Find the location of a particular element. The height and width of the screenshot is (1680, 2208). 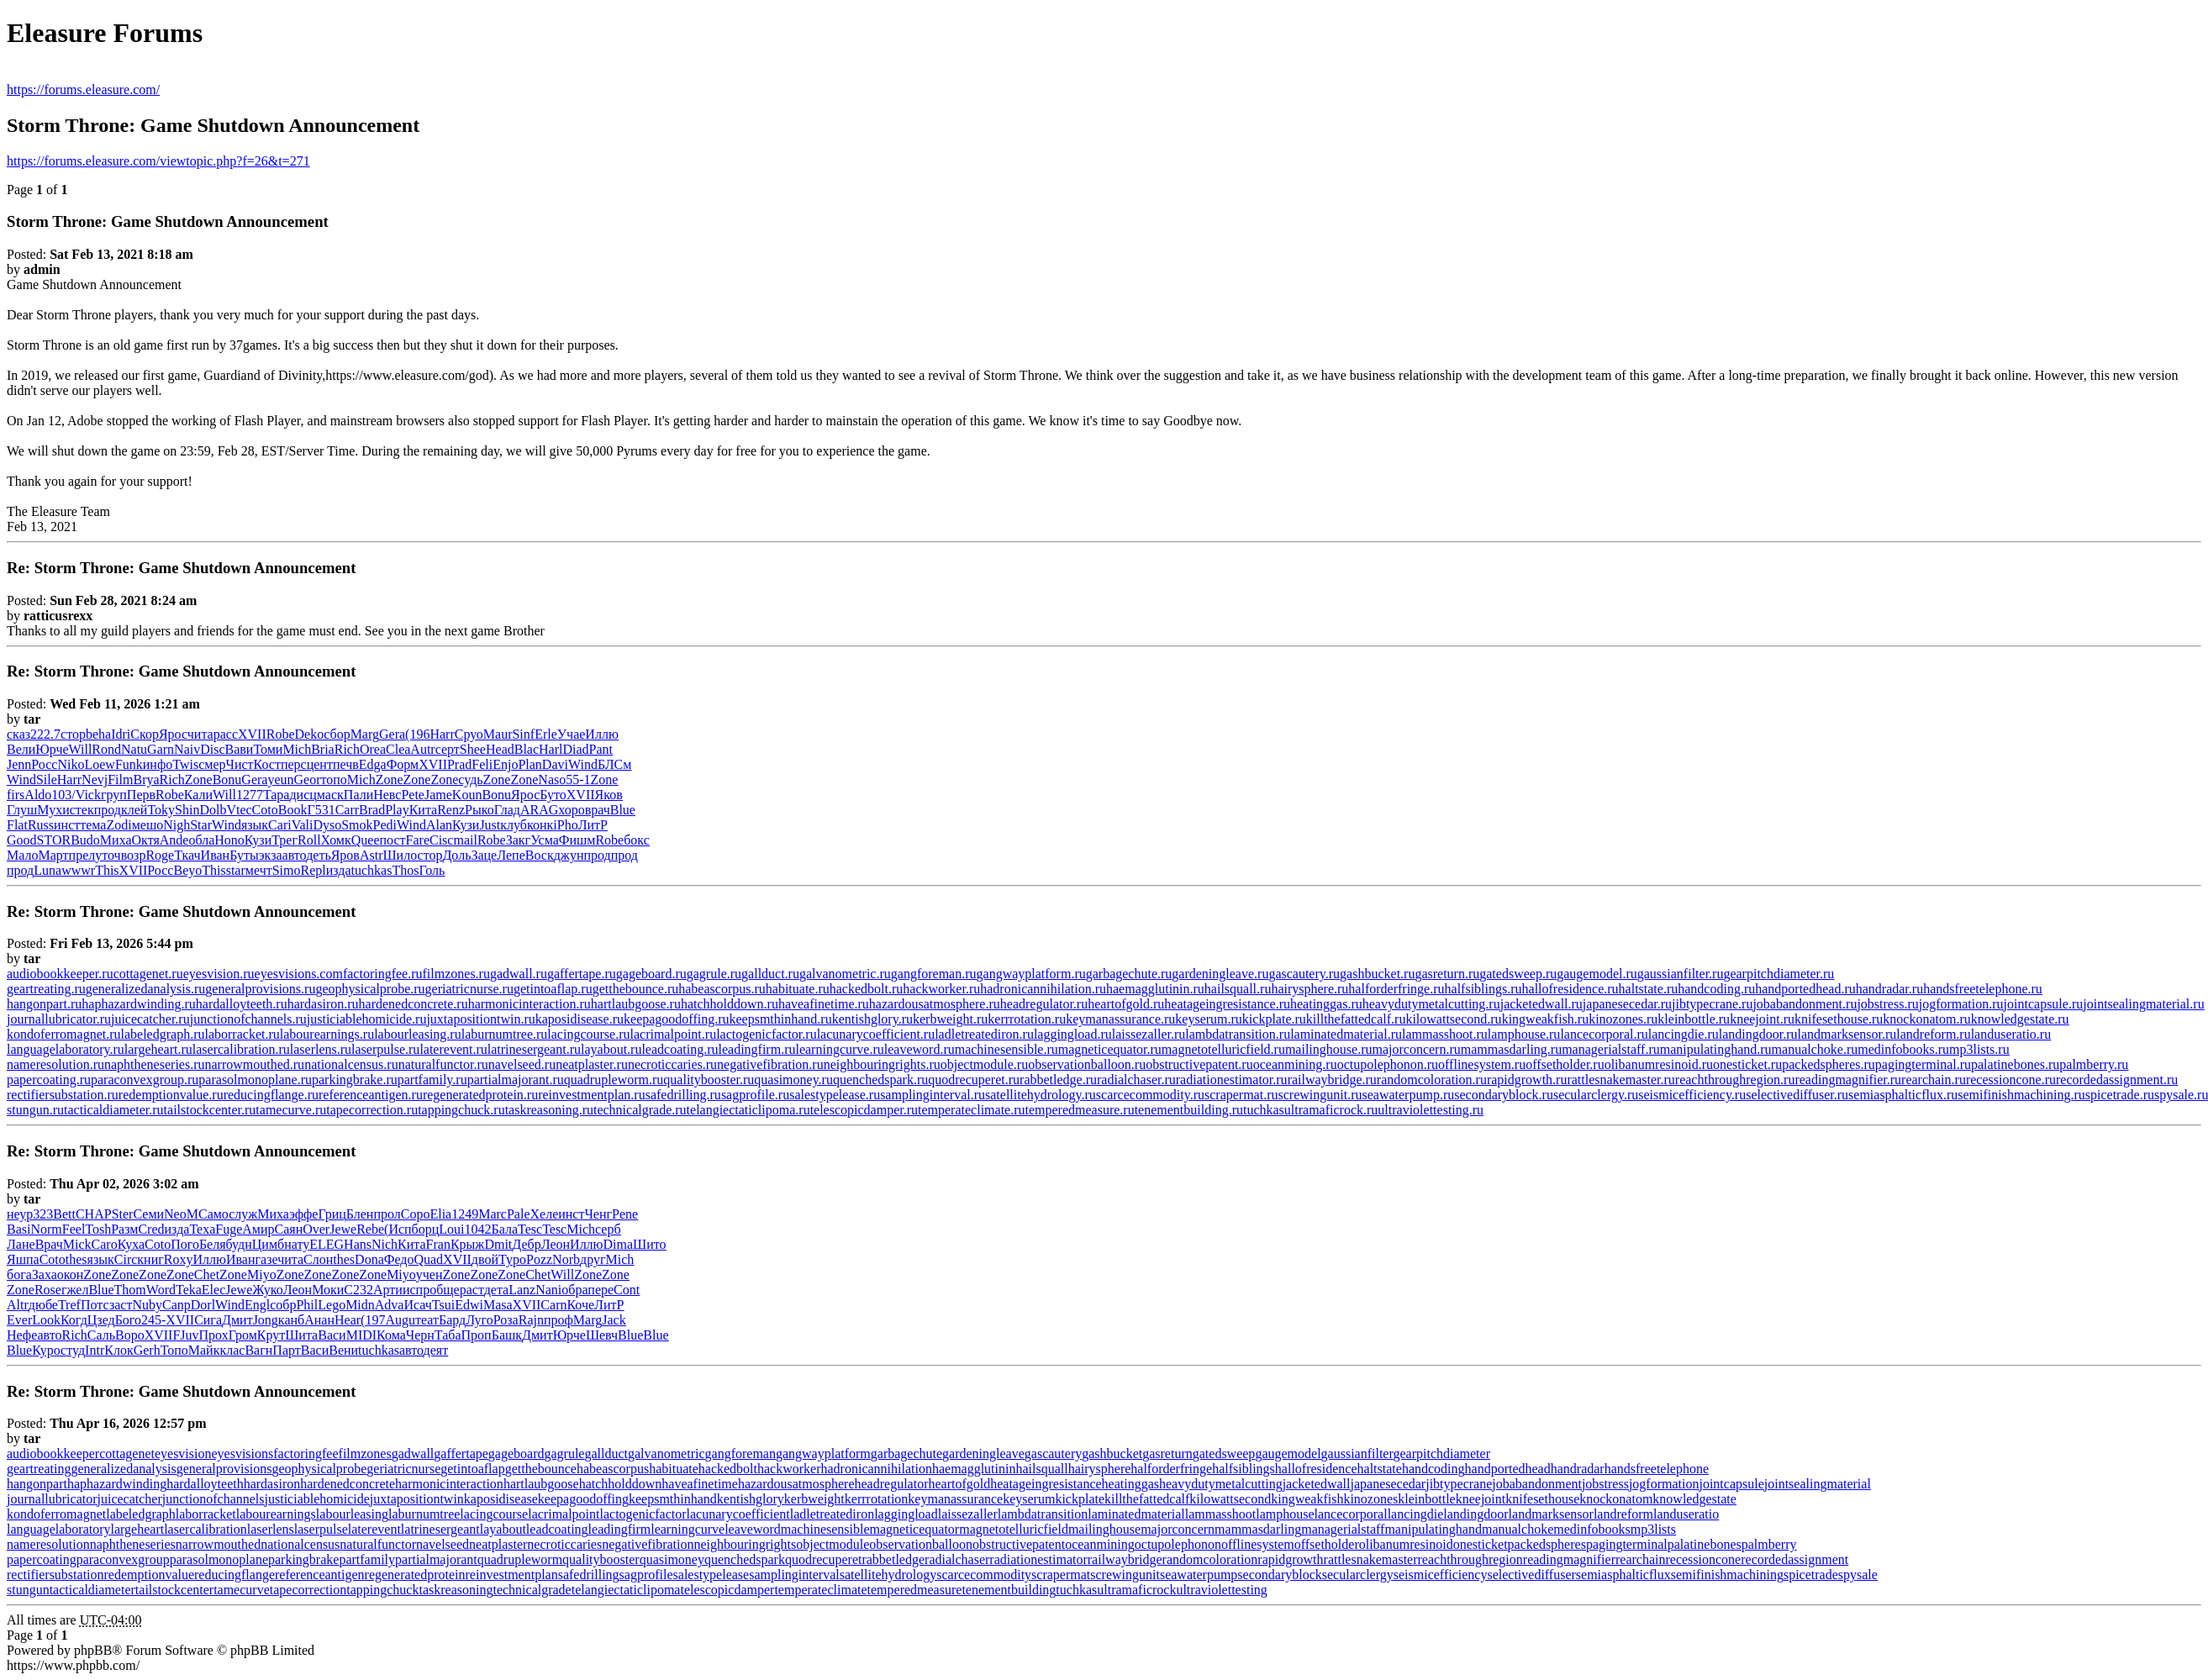

justiciablehomicide is located at coordinates (317, 1499).